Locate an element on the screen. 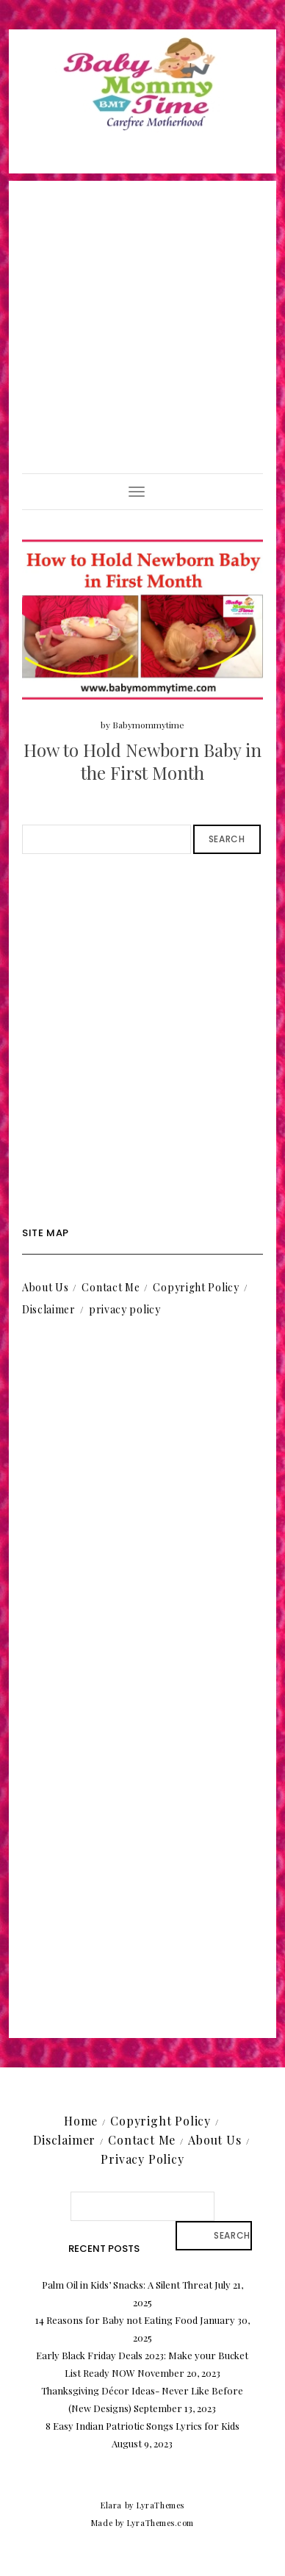 Image resolution: width=285 pixels, height=2576 pixels. Palm Oil in Kids’ Snacks: A Silent Threat is located at coordinates (127, 2284).